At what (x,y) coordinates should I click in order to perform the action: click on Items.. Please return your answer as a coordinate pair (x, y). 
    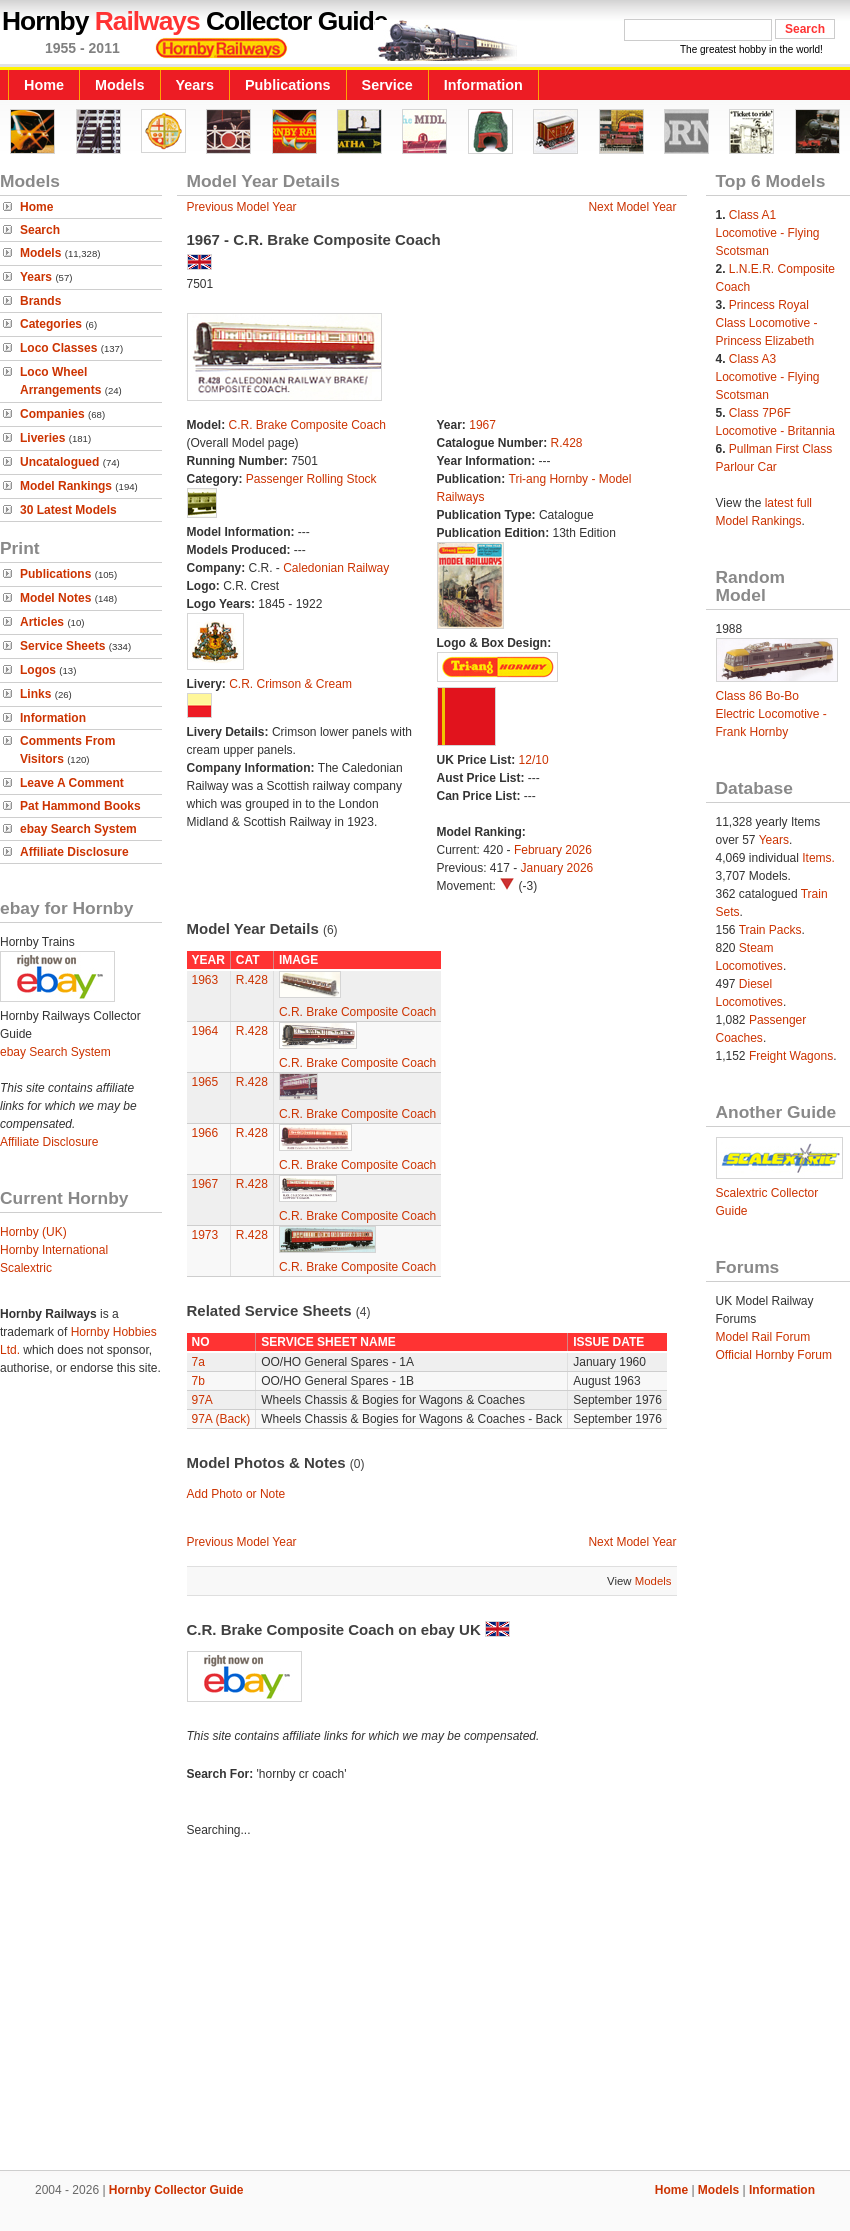
    Looking at the image, I should click on (818, 858).